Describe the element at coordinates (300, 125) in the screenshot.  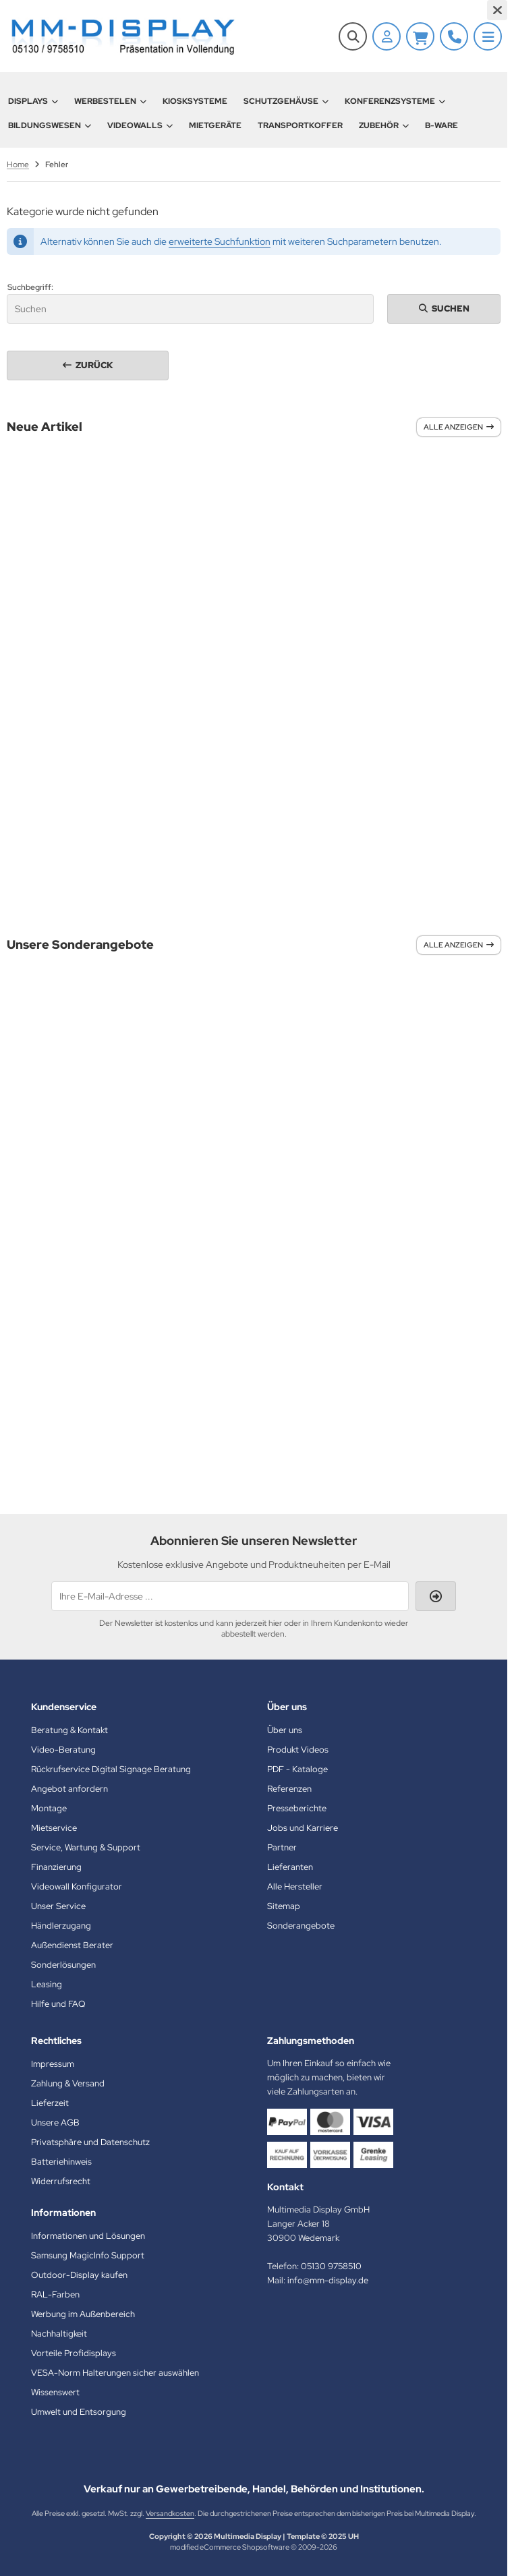
I see `Transportkoffer` at that location.